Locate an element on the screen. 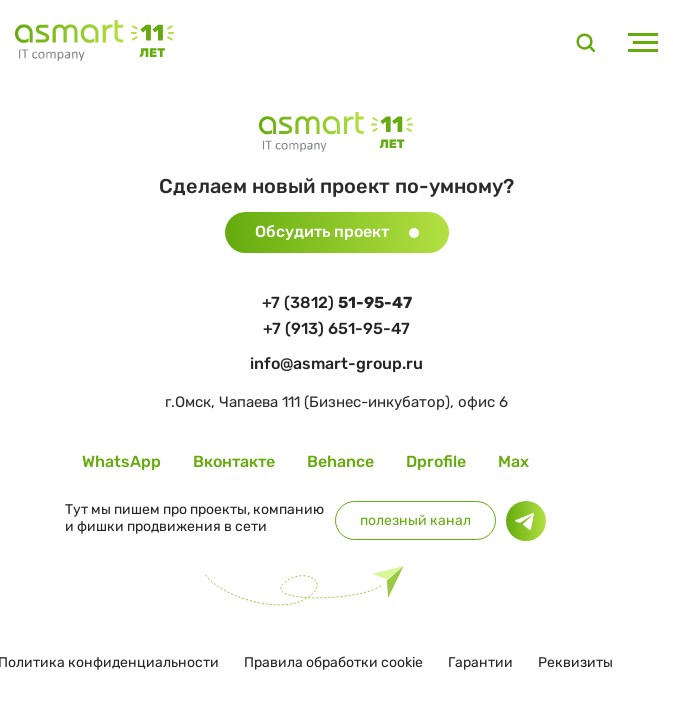 The width and height of the screenshot is (673, 720). Behance is located at coordinates (340, 461).